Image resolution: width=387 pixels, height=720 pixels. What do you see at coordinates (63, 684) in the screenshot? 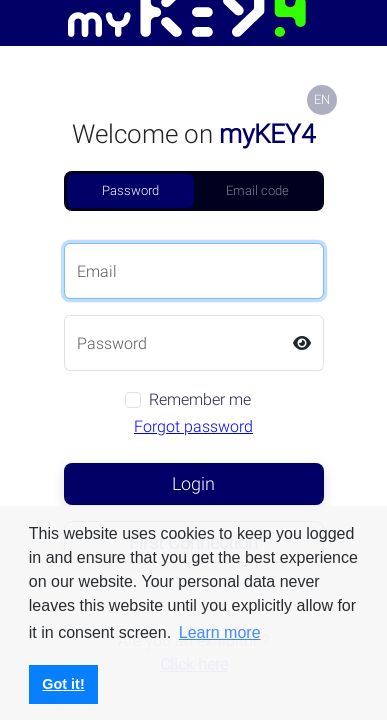
I see `Got it! [button]` at bounding box center [63, 684].